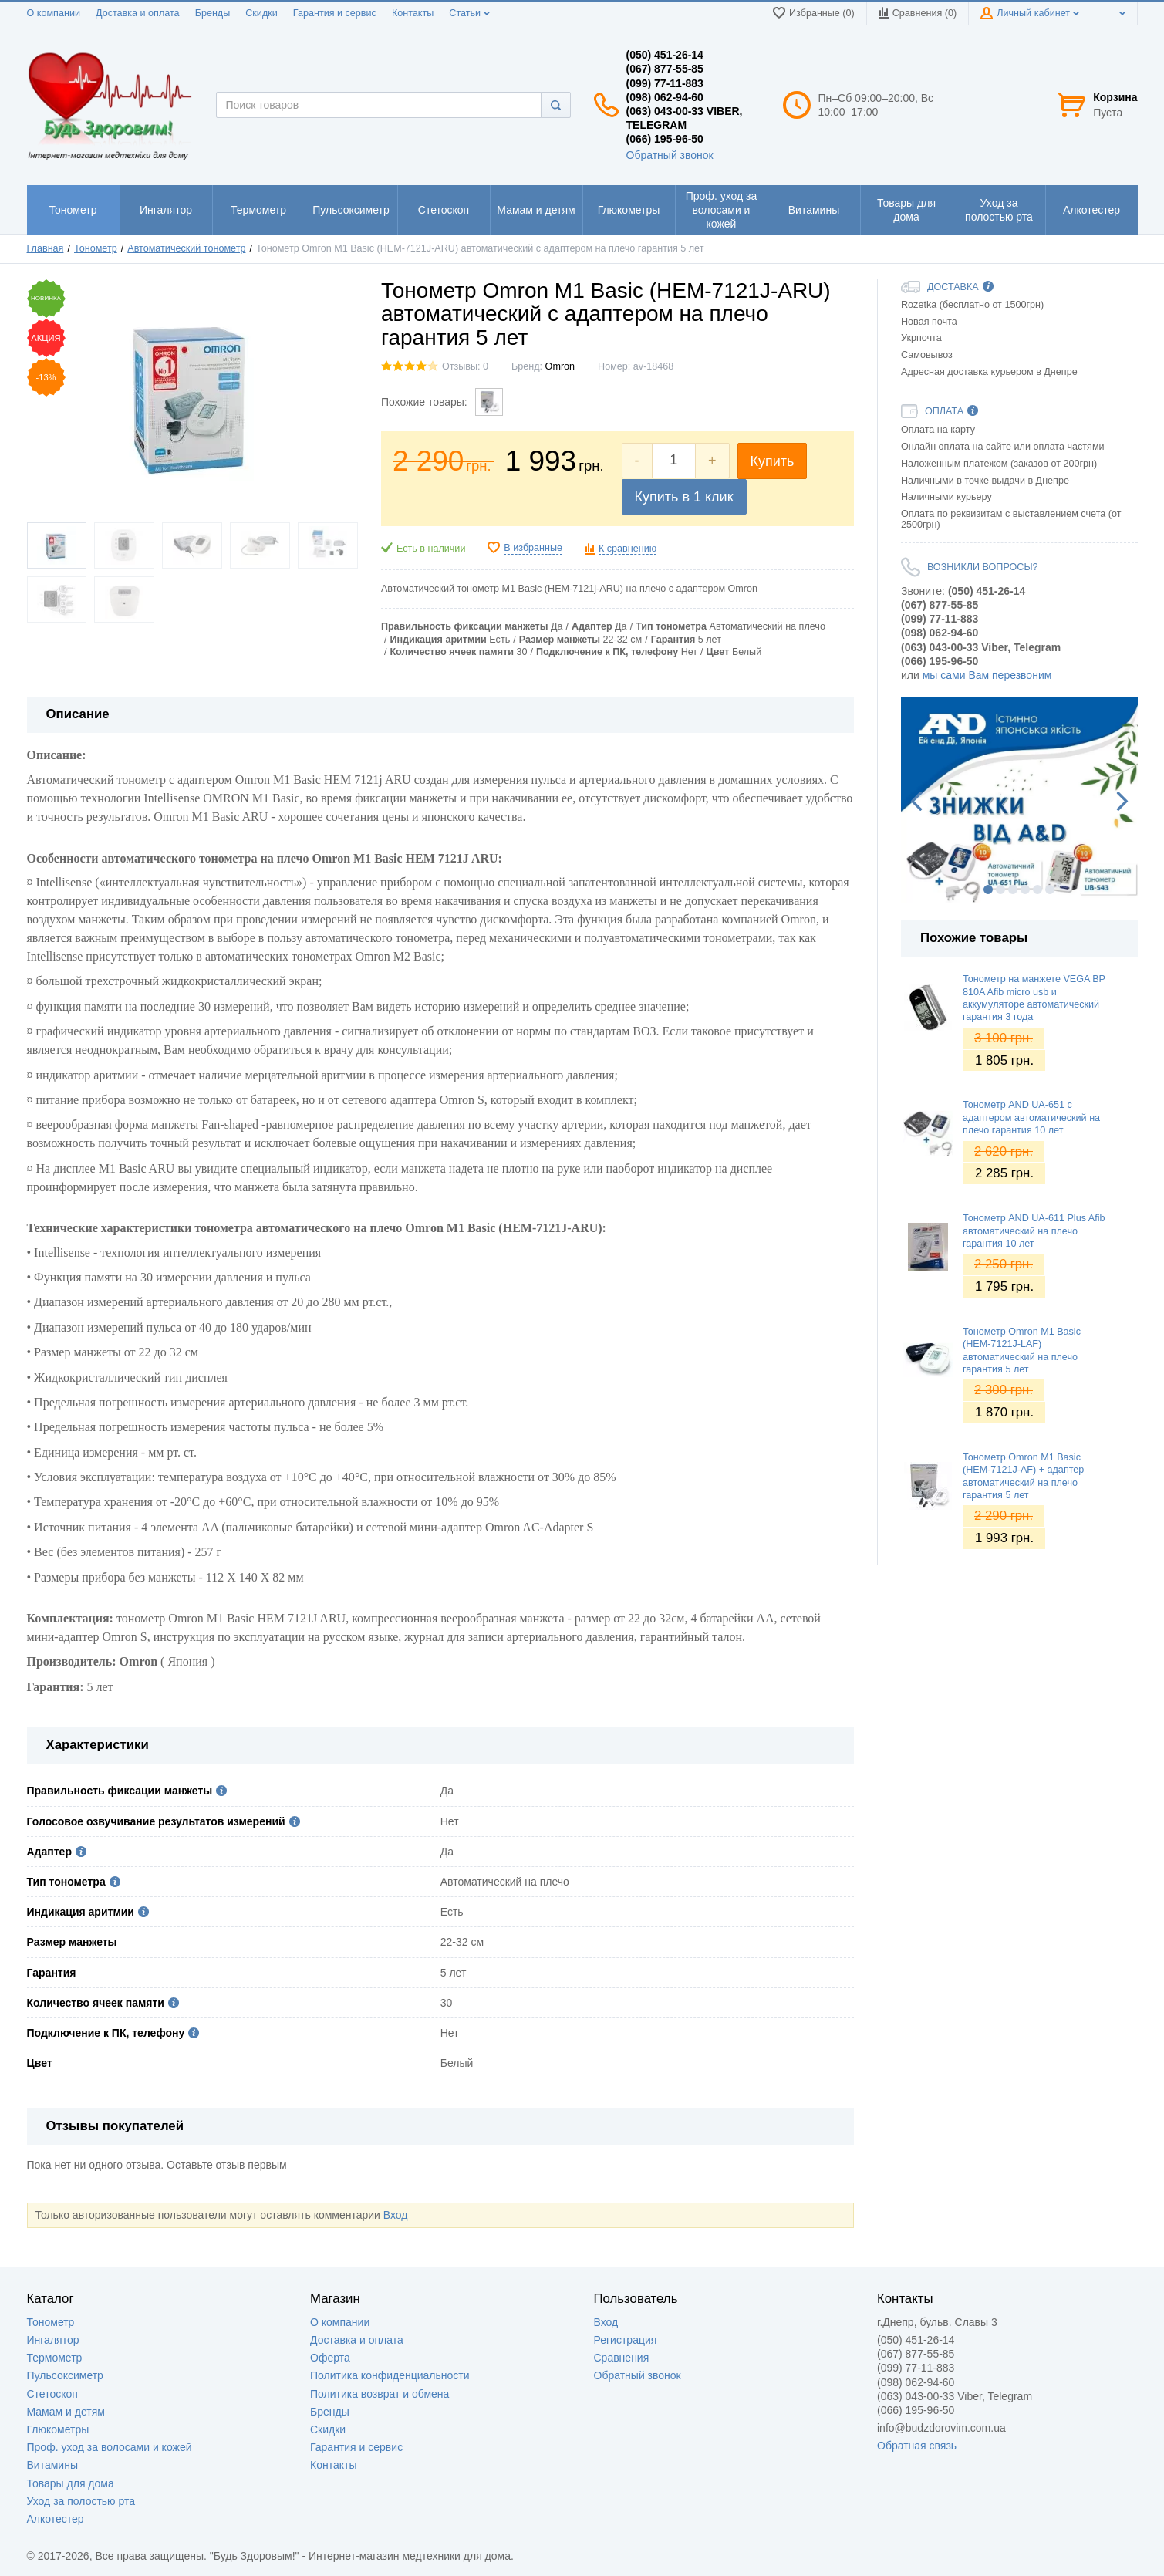 This screenshot has width=1164, height=2576. What do you see at coordinates (55, 2357) in the screenshot?
I see `Термометр` at bounding box center [55, 2357].